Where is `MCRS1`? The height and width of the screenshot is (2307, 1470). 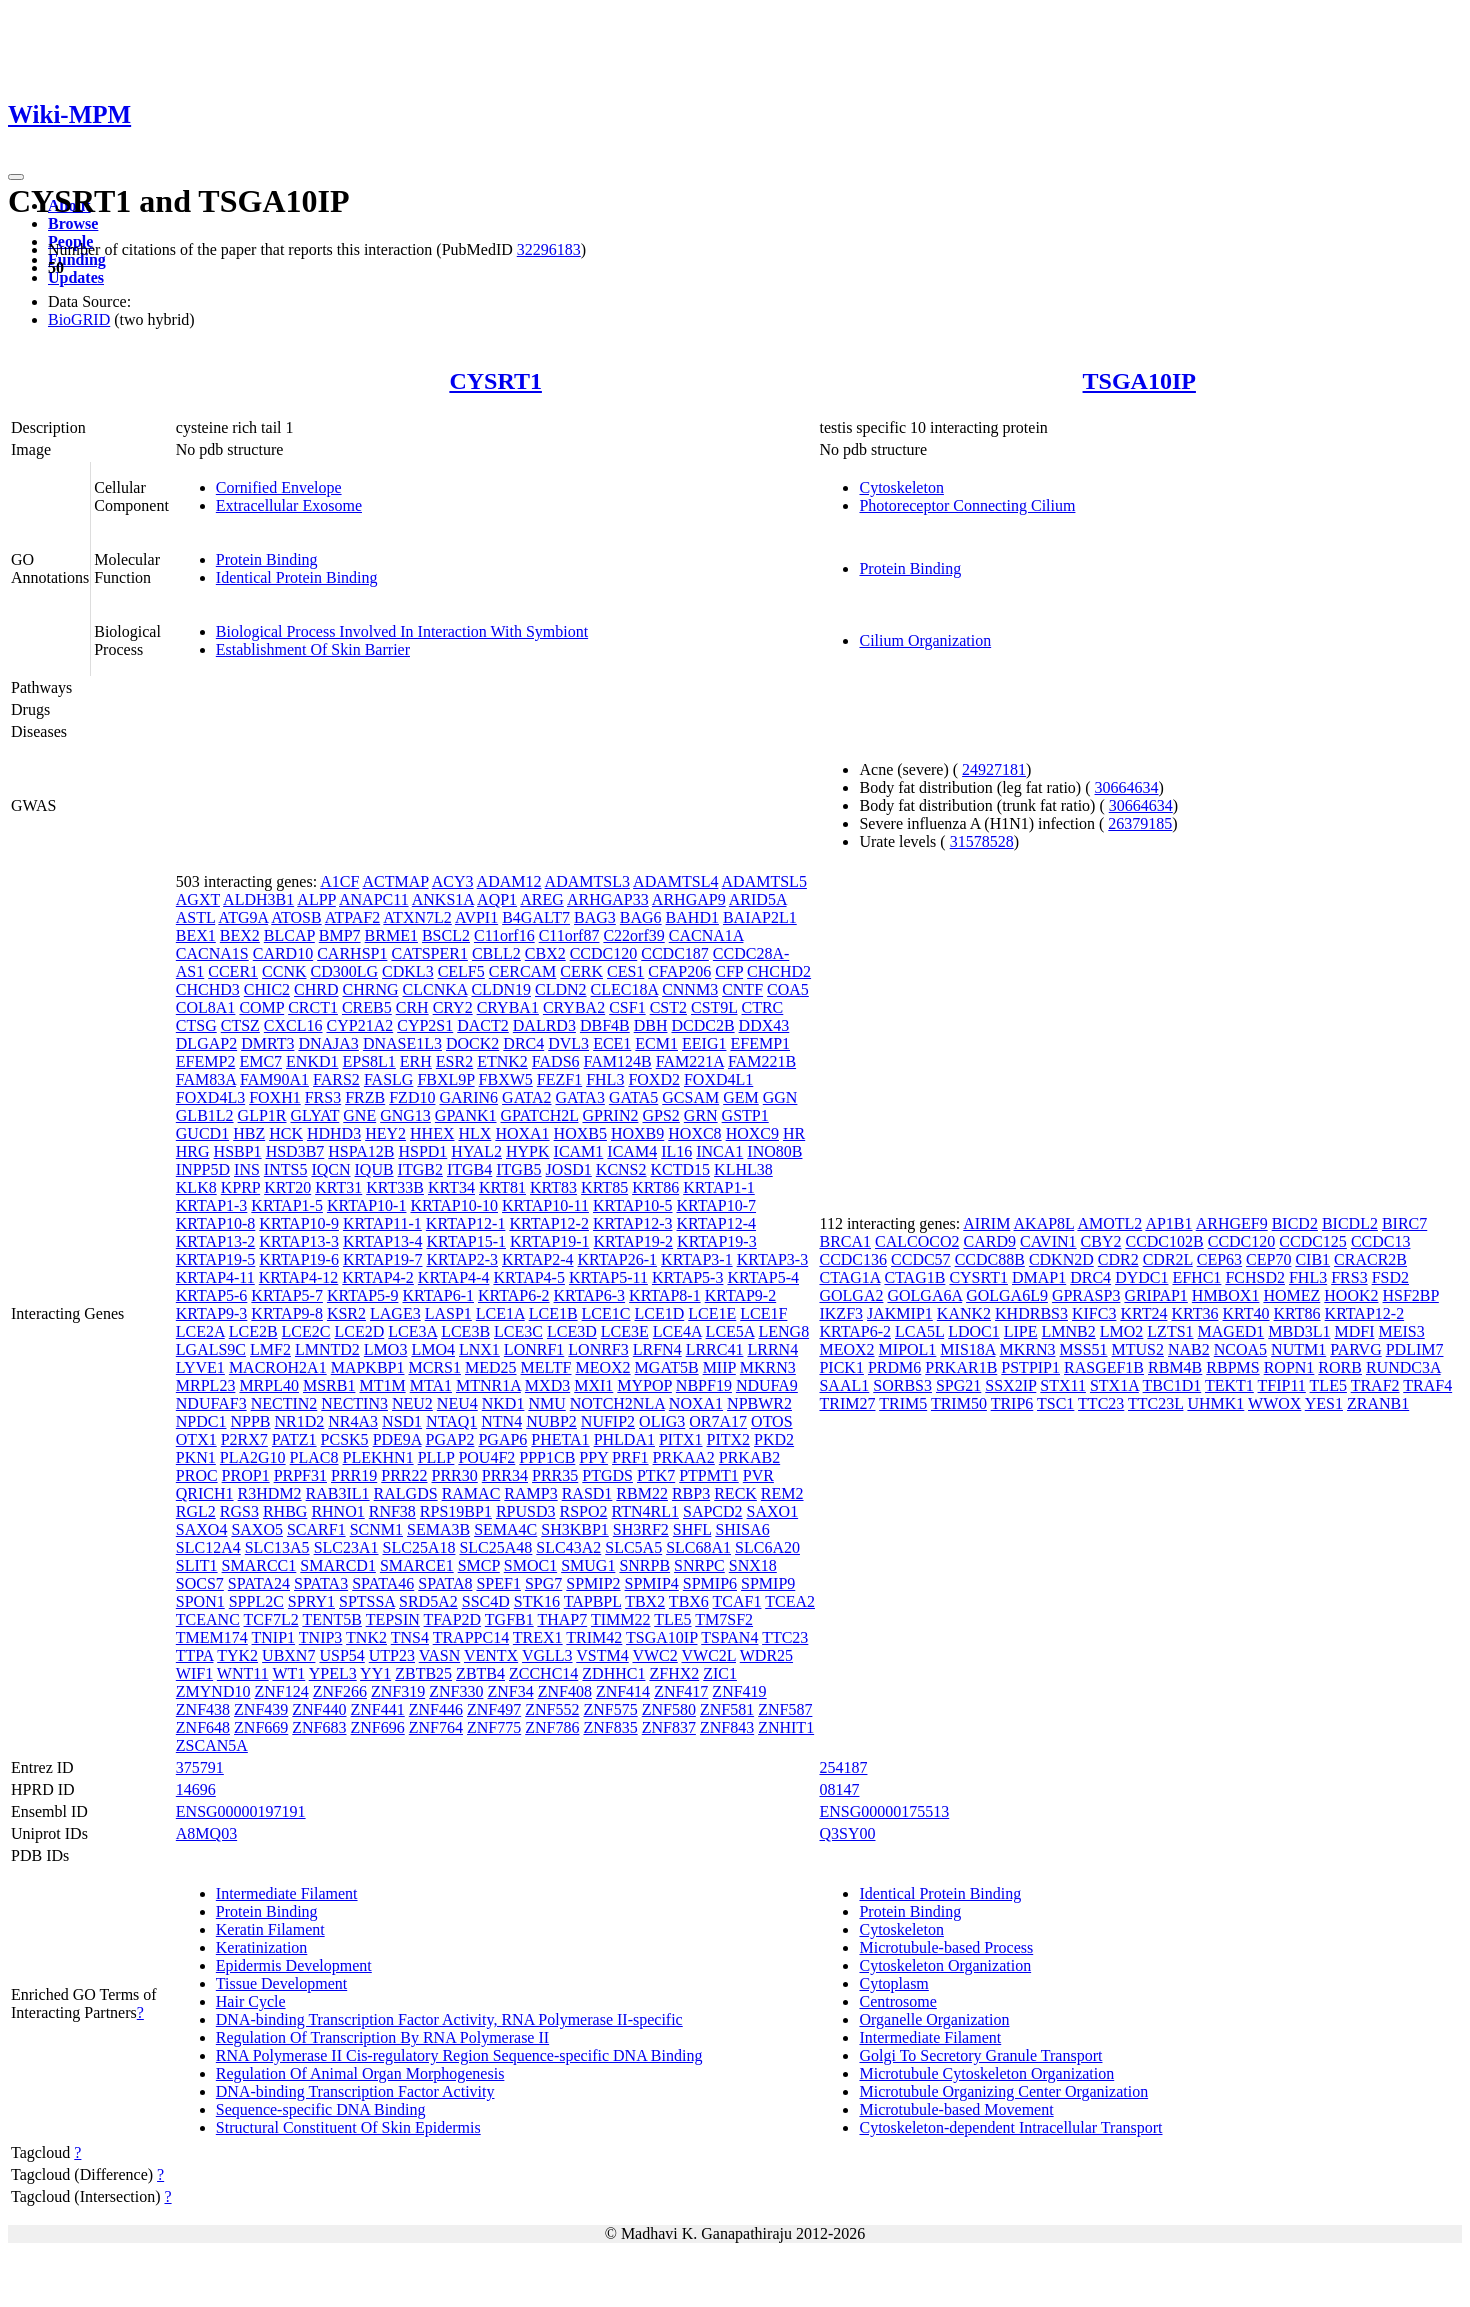
MCRS1 is located at coordinates (434, 1367).